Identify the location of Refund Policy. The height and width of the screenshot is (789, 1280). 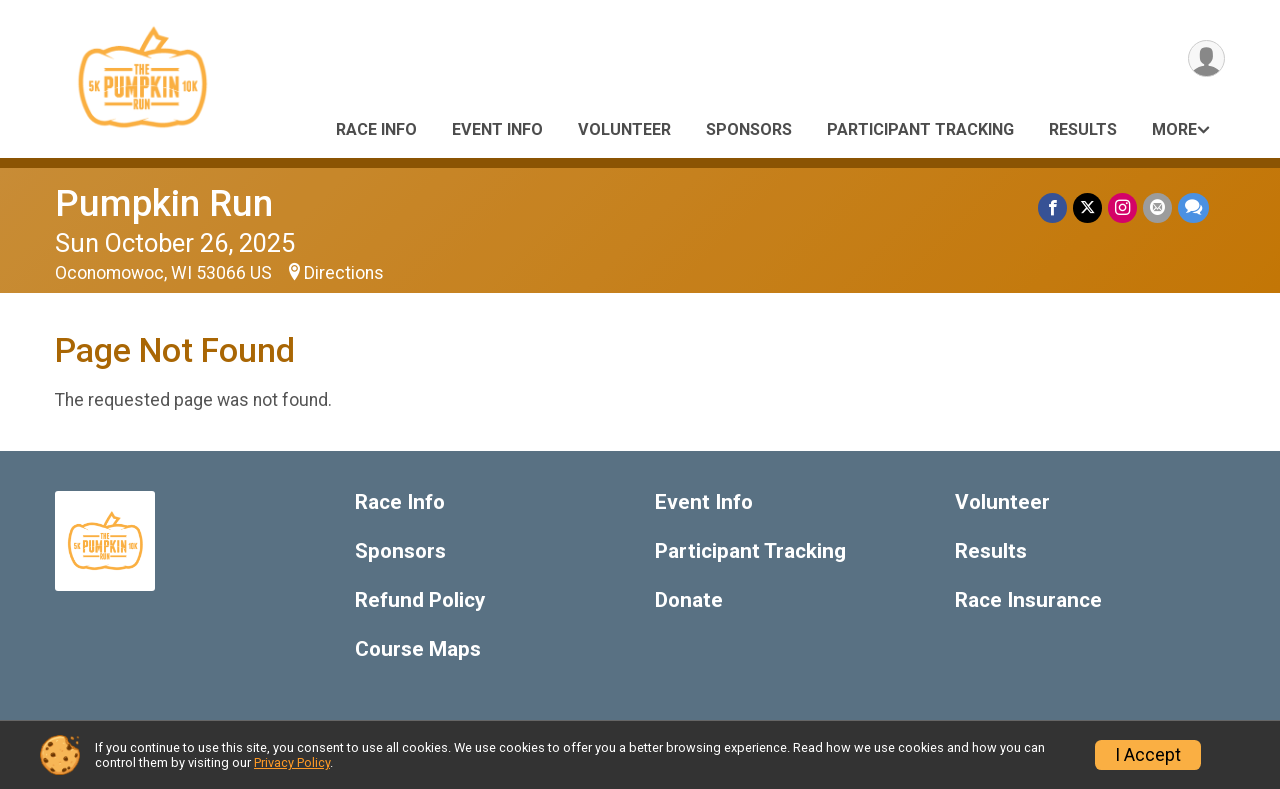
(420, 600).